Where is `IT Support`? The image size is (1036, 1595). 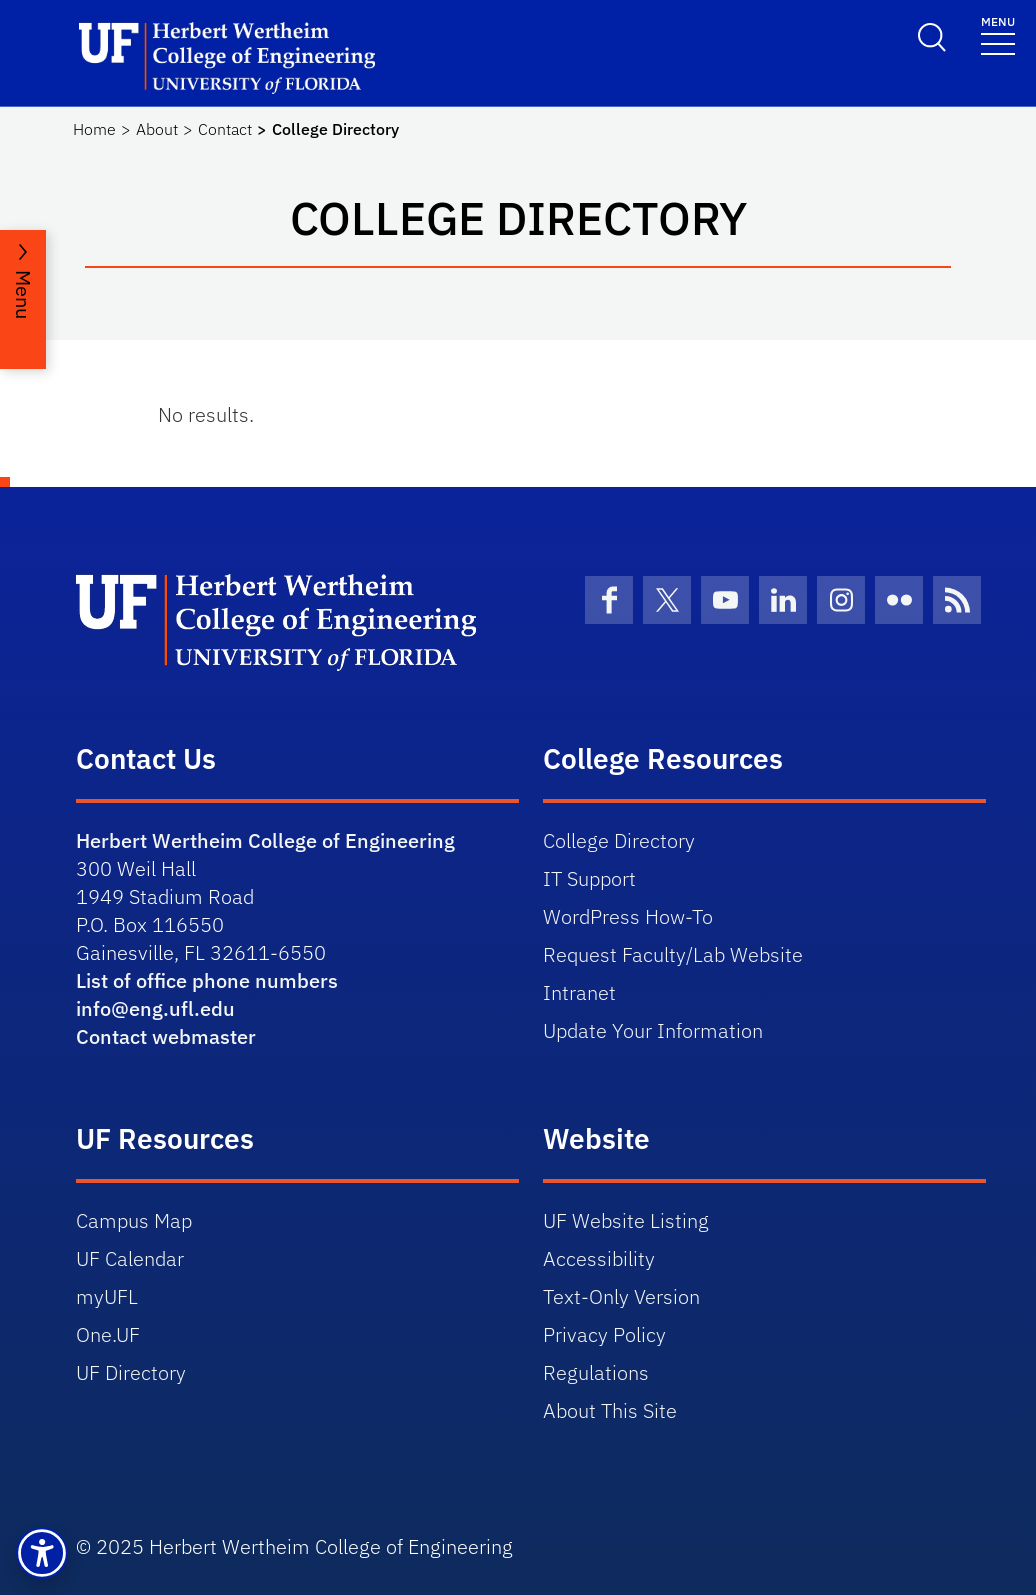
IT Support is located at coordinates (589, 878).